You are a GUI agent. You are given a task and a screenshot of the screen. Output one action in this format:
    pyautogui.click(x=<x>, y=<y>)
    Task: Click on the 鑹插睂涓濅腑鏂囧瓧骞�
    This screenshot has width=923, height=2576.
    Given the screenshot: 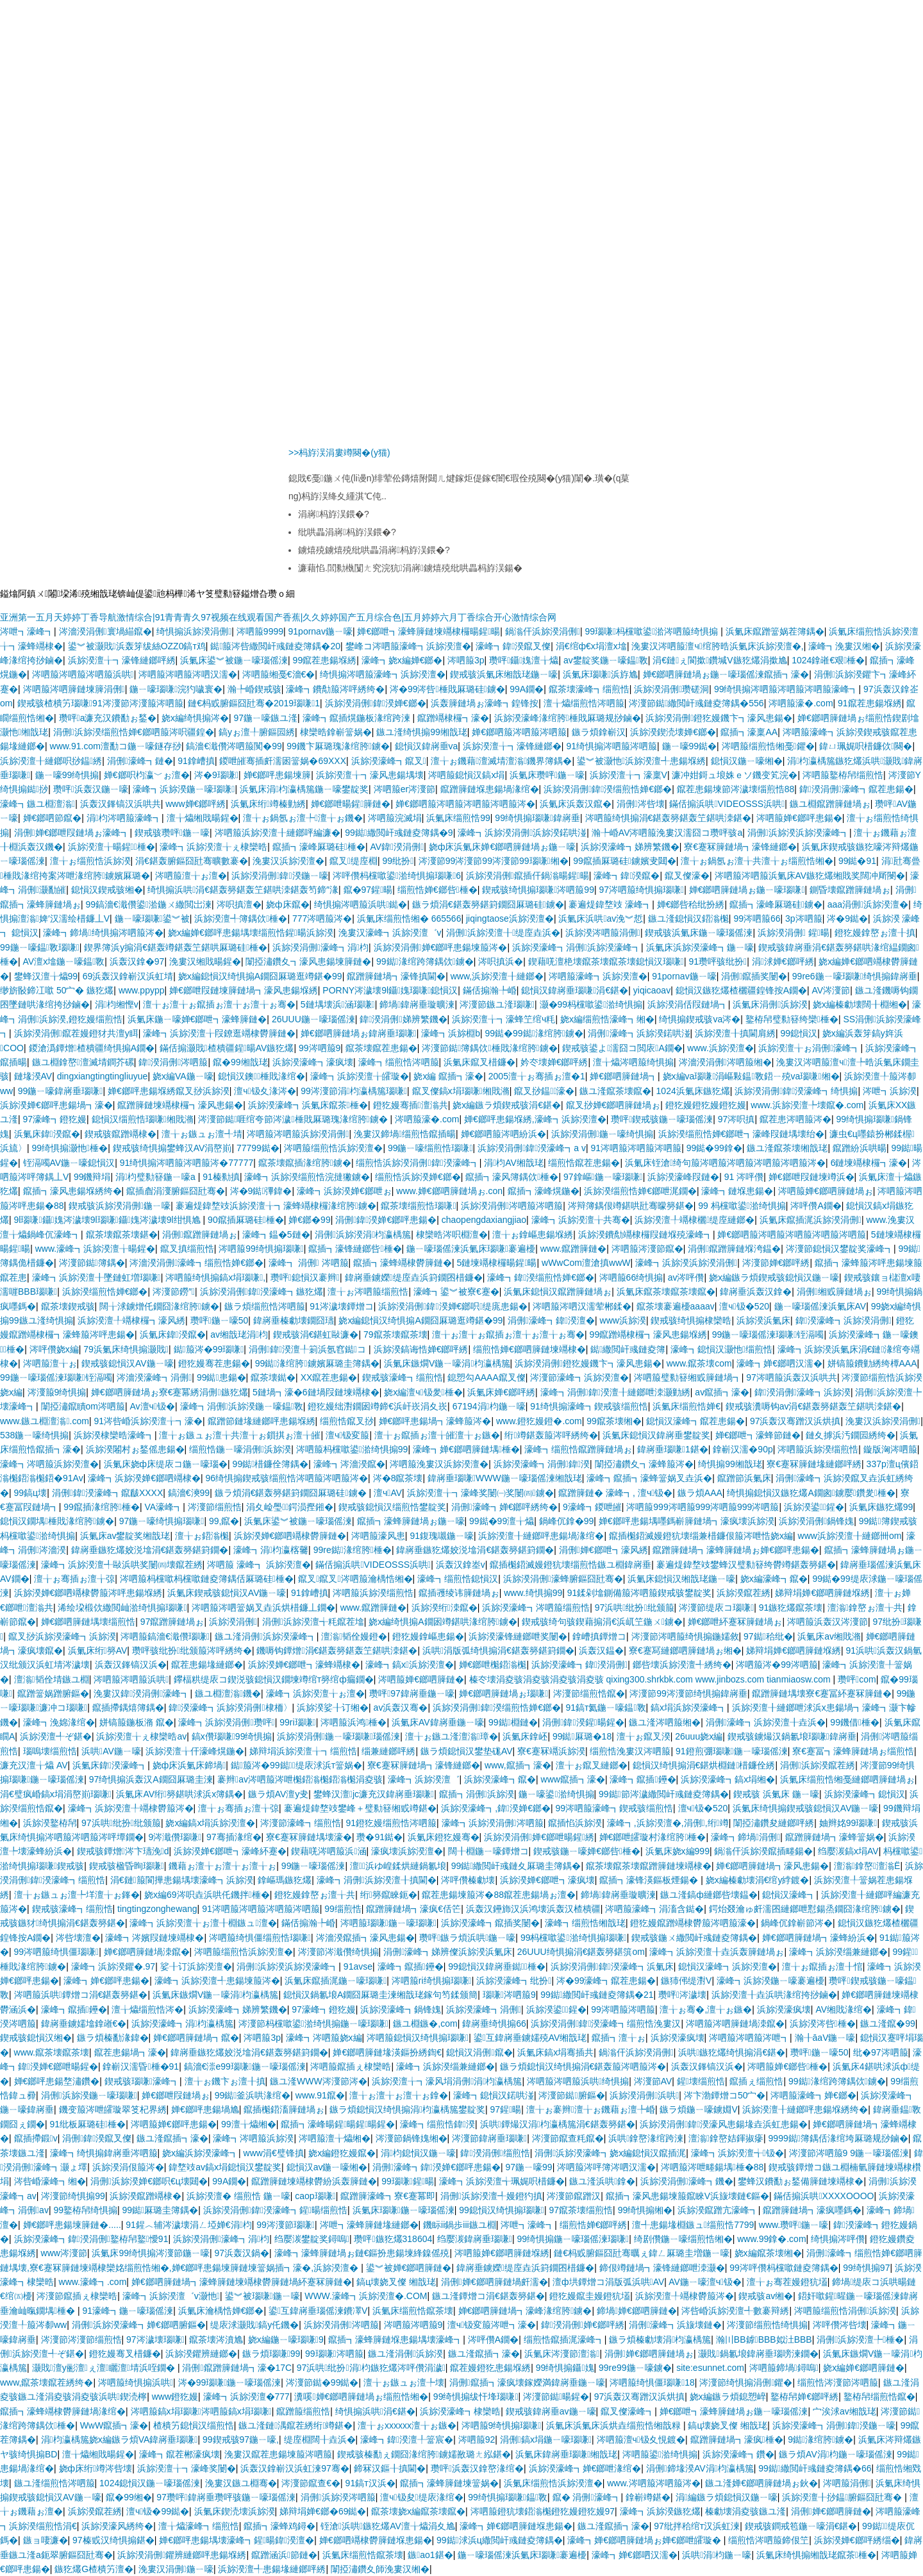 What is the action you would take?
    pyautogui.click(x=175, y=1191)
    